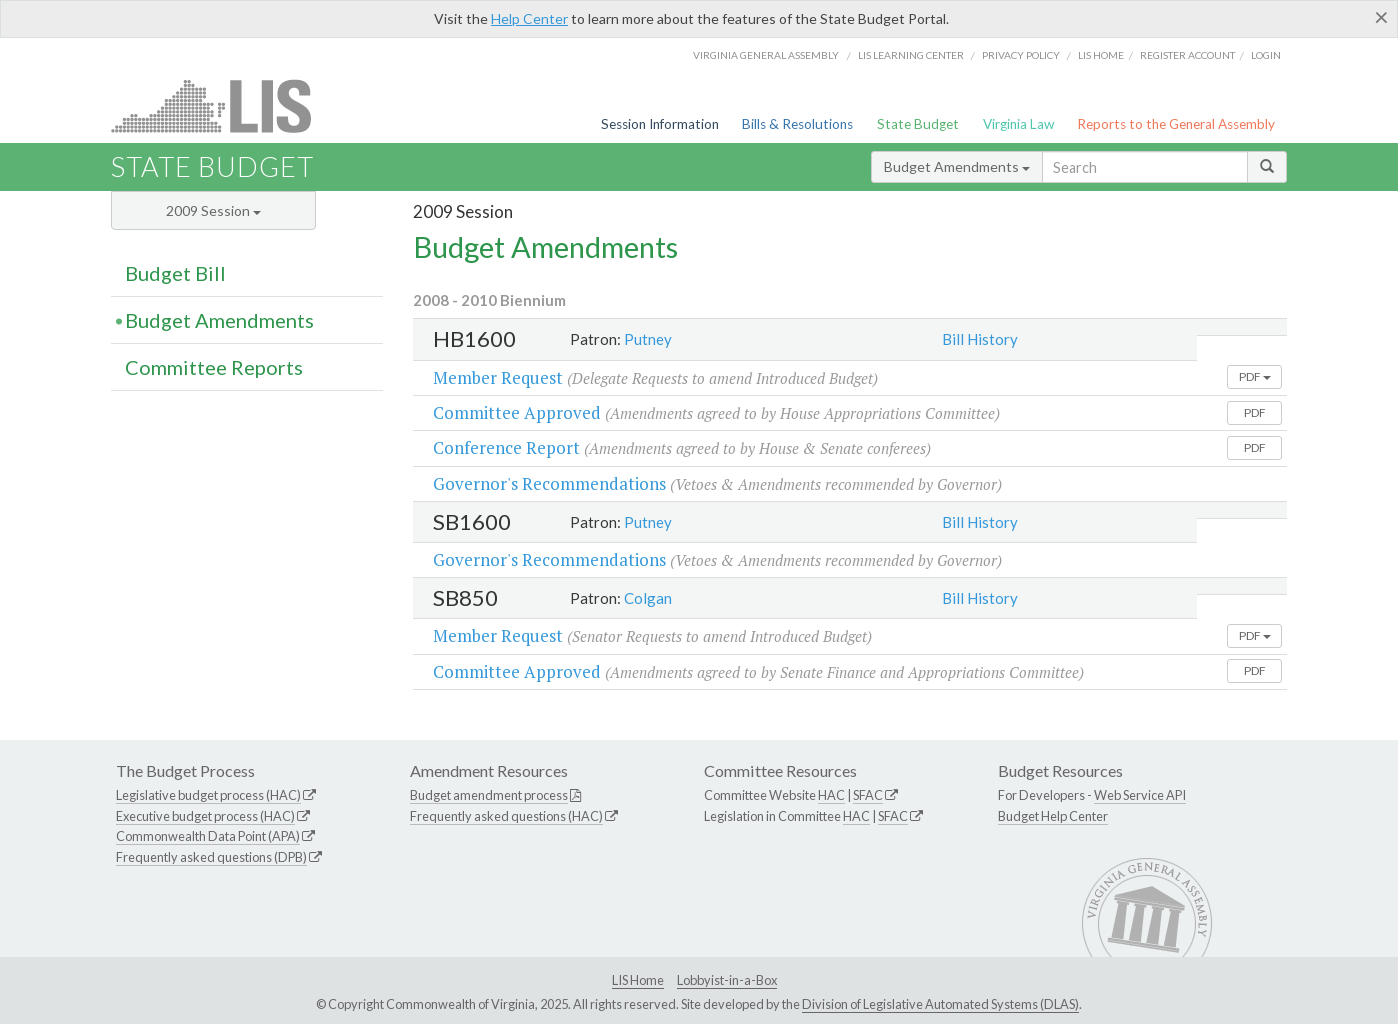 The height and width of the screenshot is (1024, 1398). I want to click on Bill History, so click(980, 339).